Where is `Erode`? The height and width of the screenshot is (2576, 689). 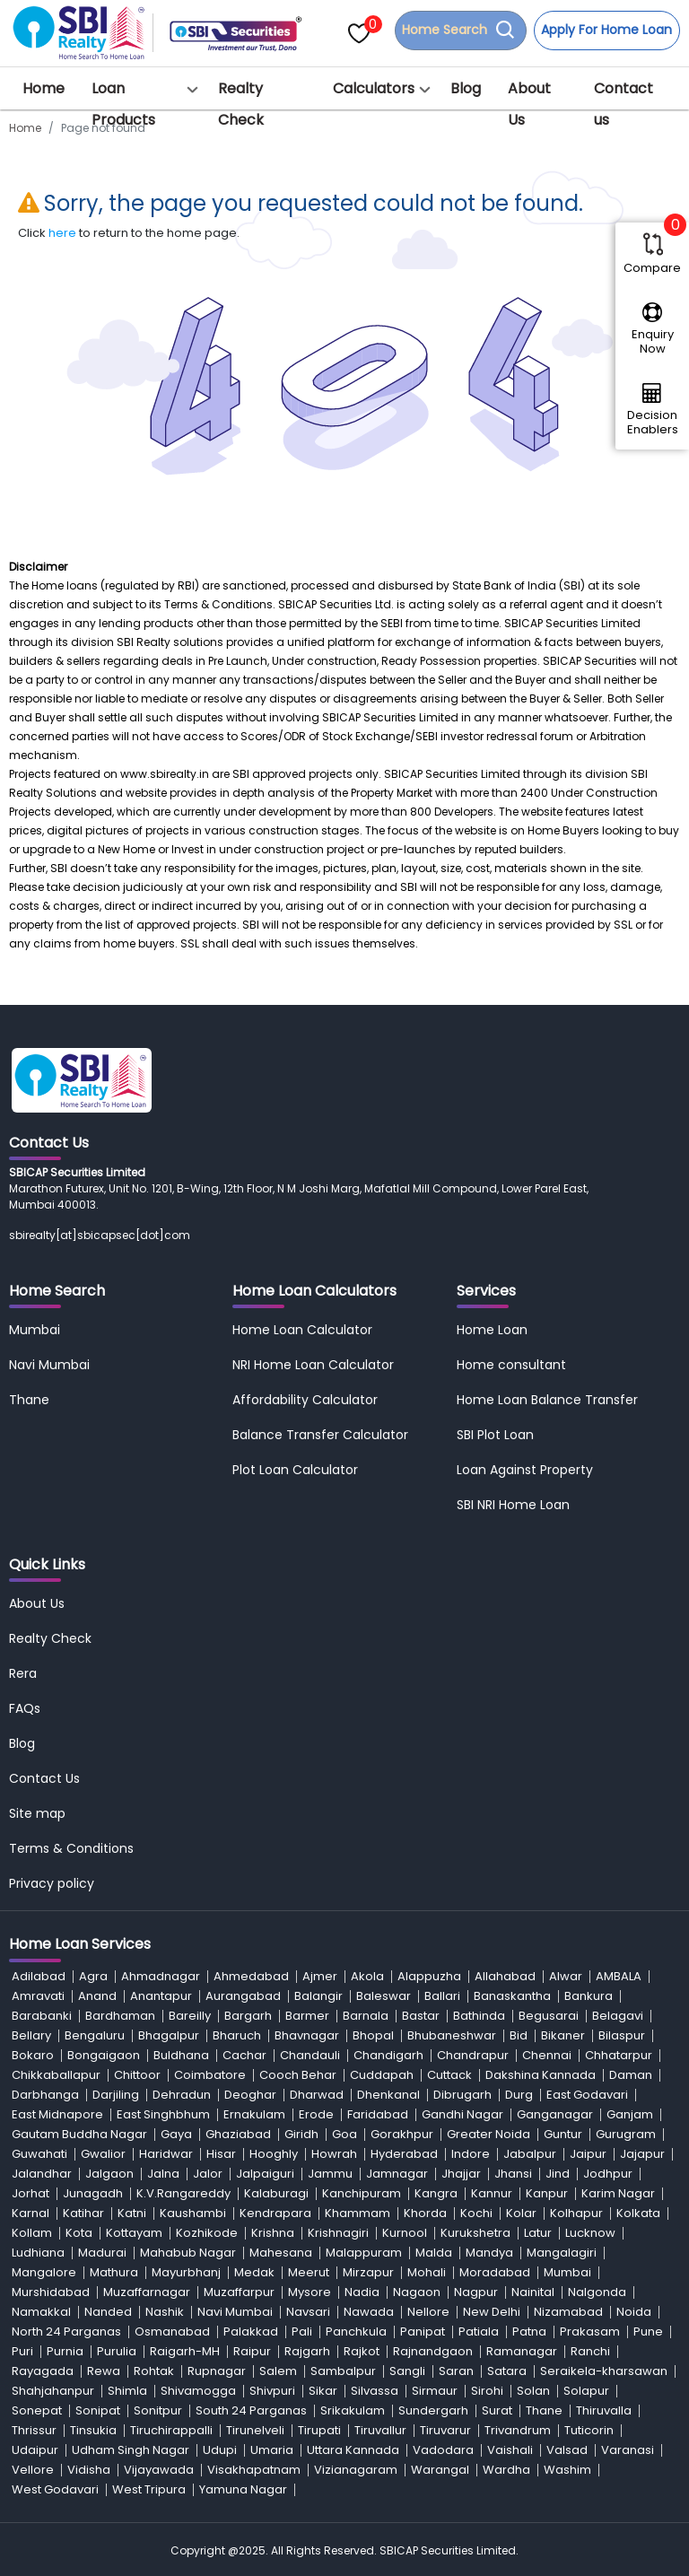
Erode is located at coordinates (316, 2114).